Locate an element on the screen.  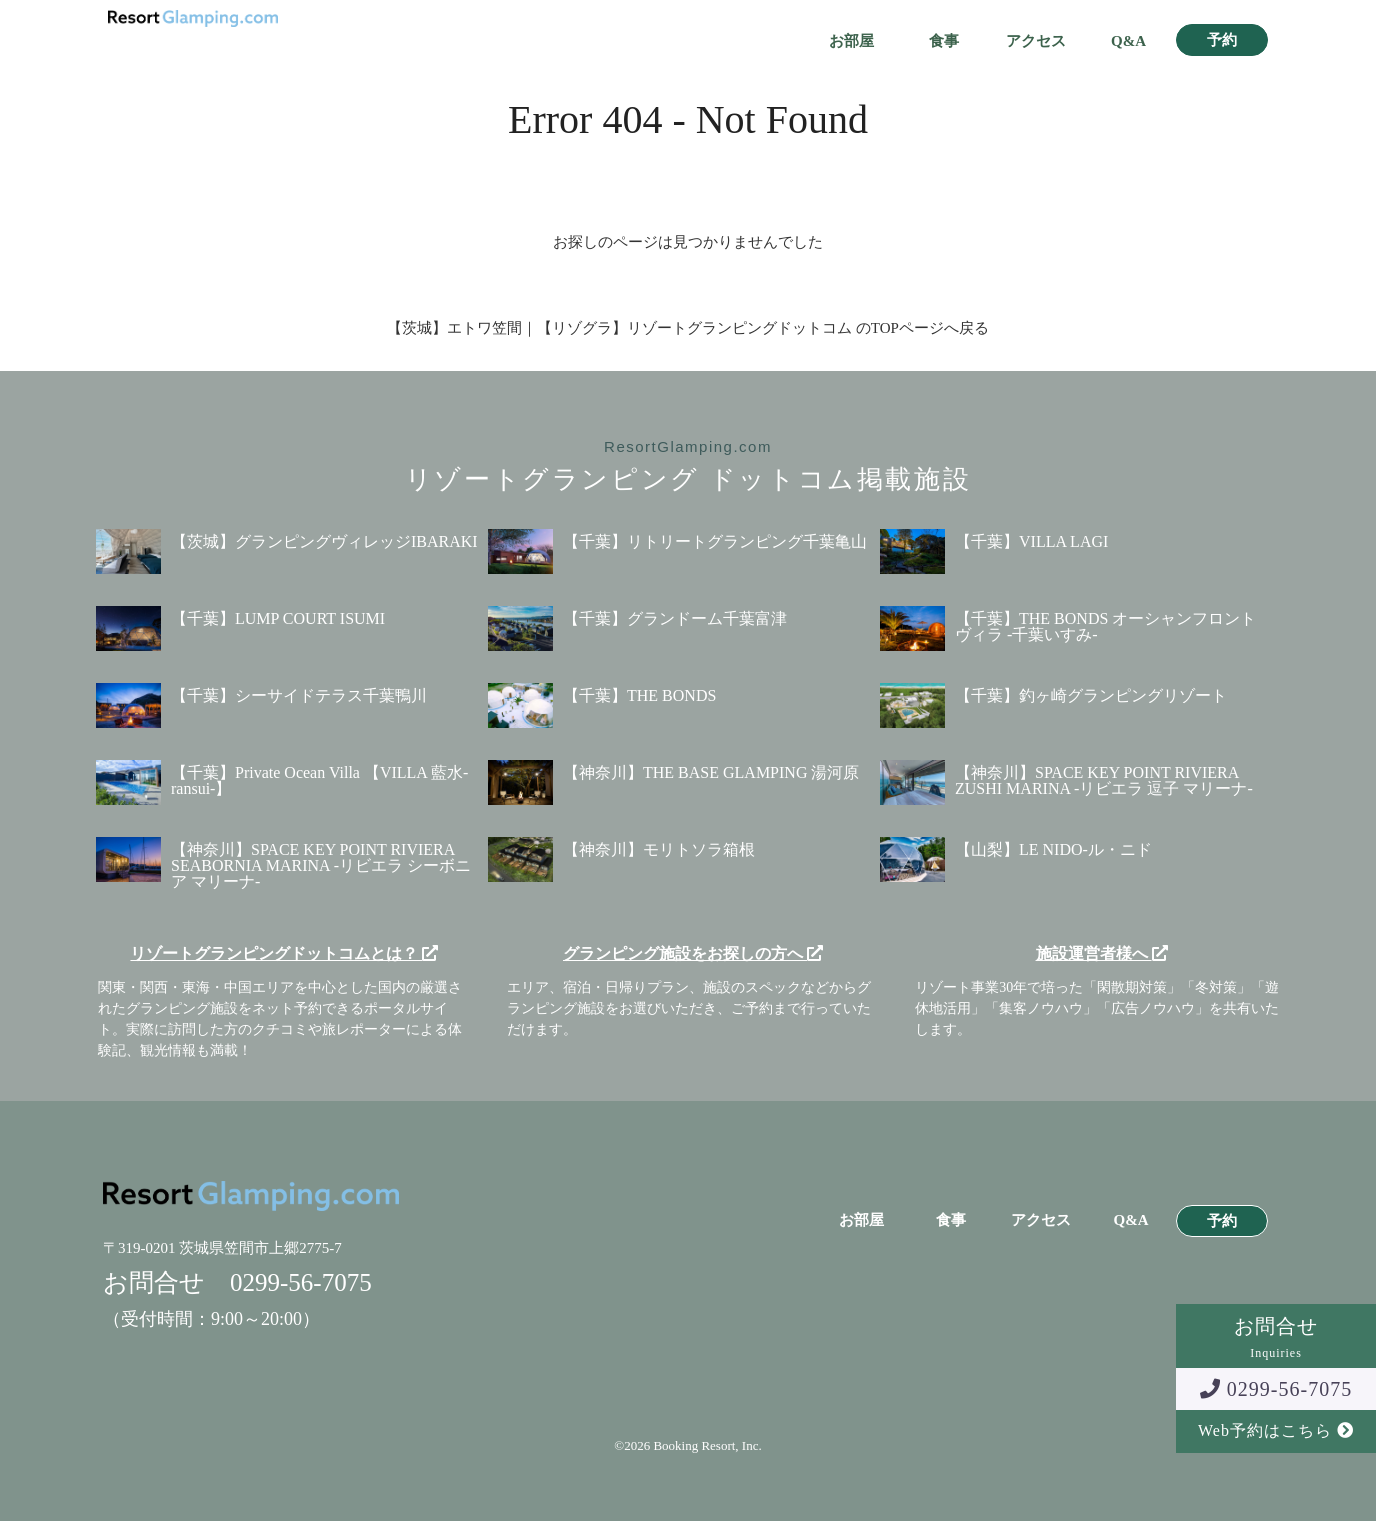
Q&A is located at coordinates (1128, 41).